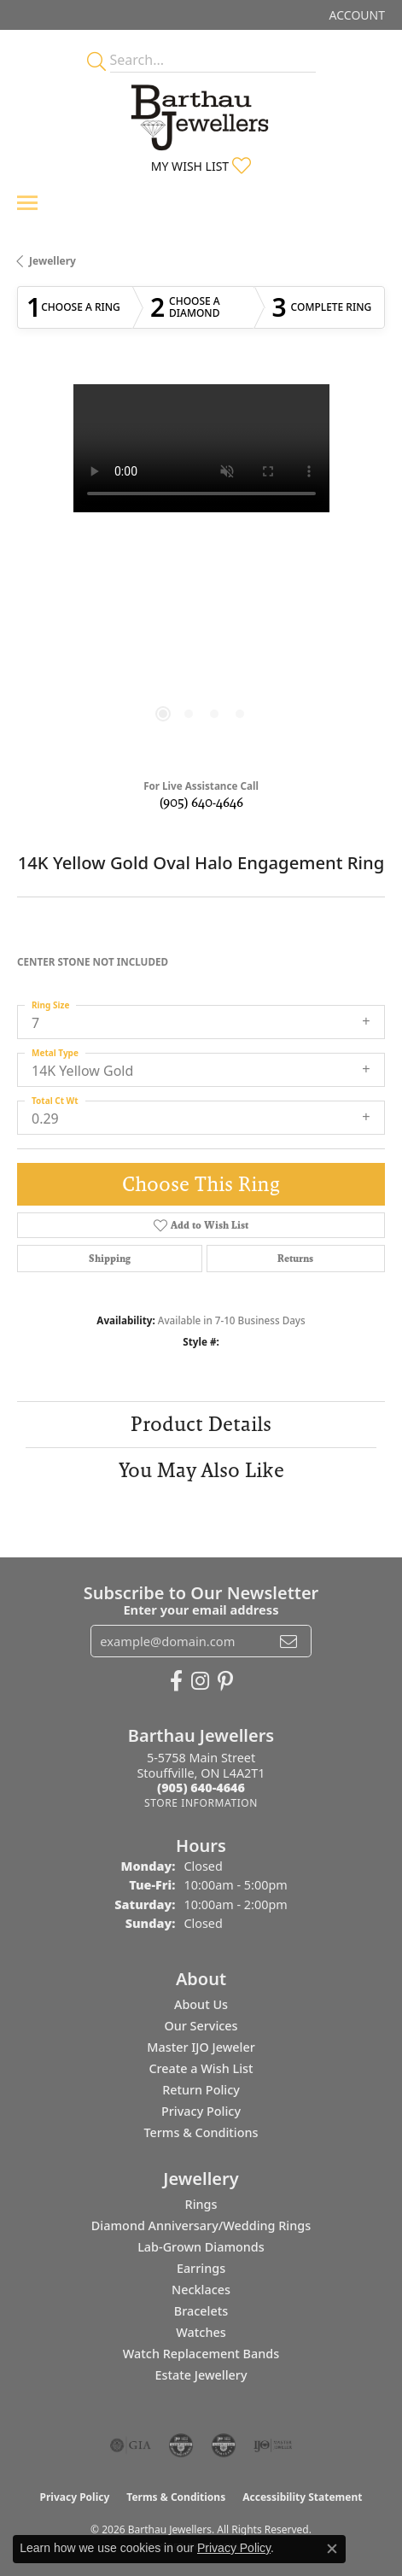 The height and width of the screenshot is (2576, 402). Describe the element at coordinates (332, 2549) in the screenshot. I see `[Close consent popup]` at that location.